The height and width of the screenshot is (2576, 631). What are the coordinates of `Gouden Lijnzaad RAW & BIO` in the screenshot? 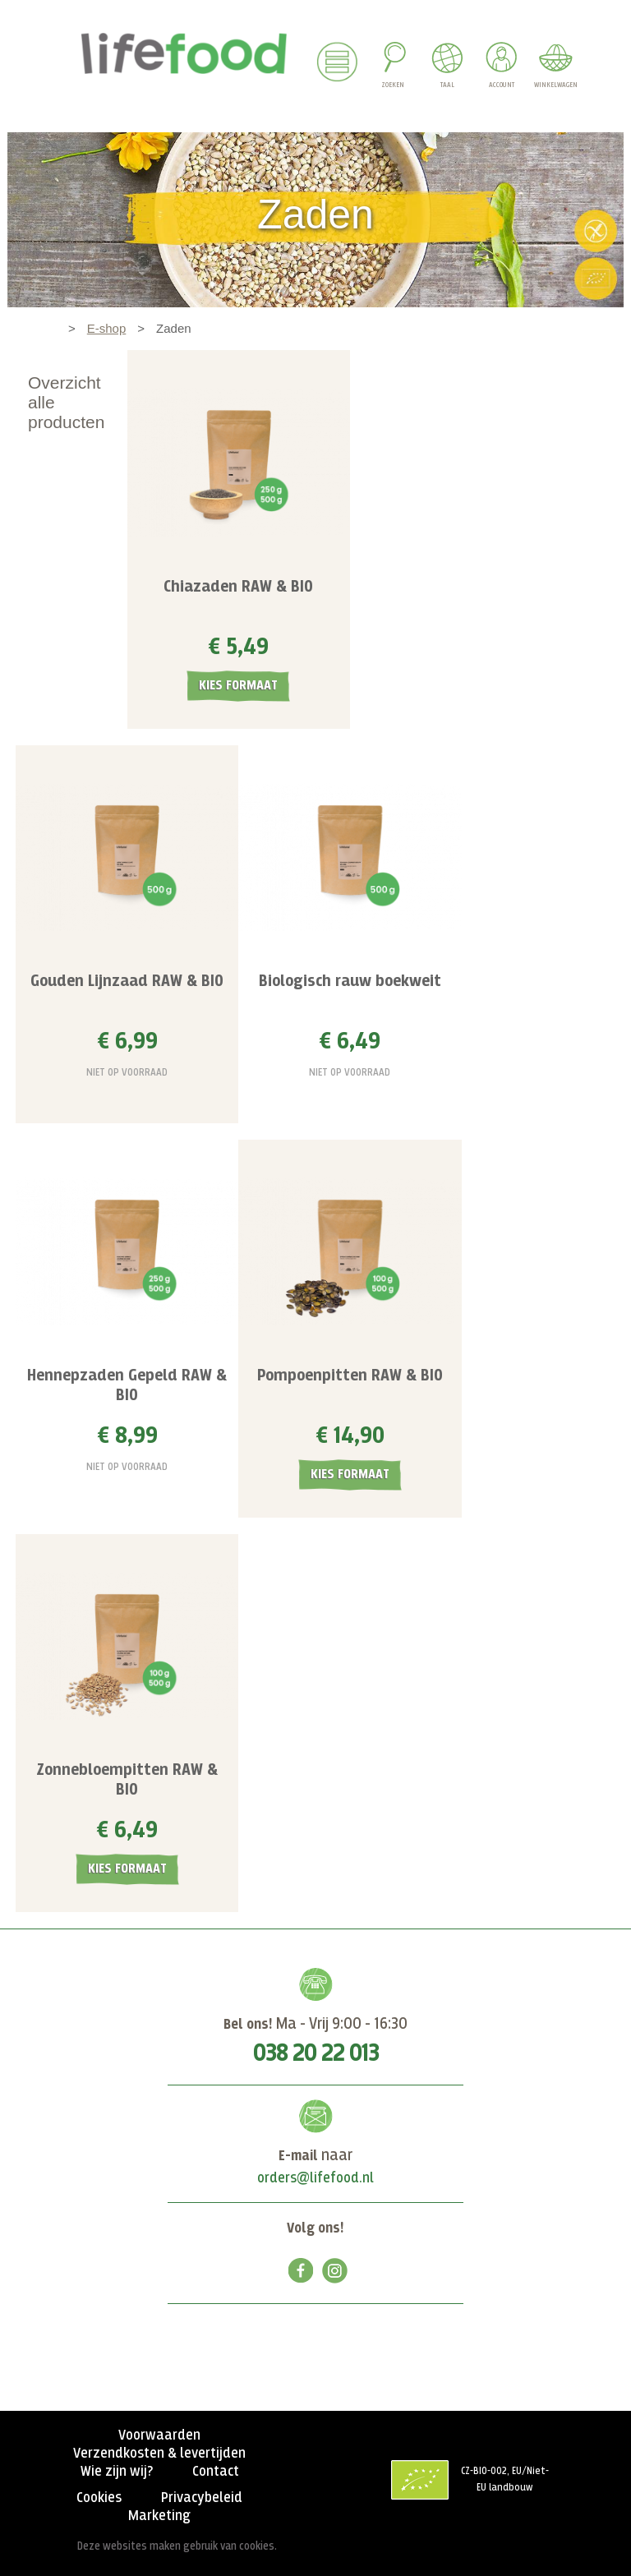 It's located at (126, 981).